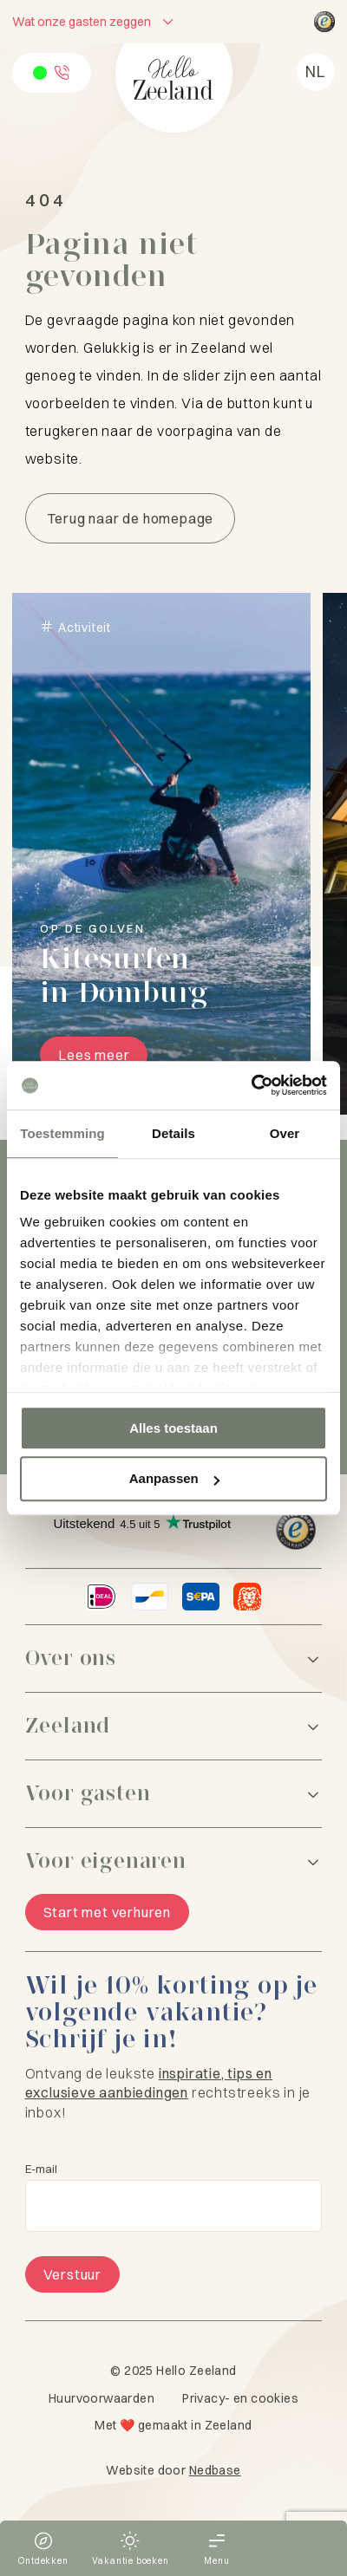 The width and height of the screenshot is (347, 2576). I want to click on Privacy- en cookies, so click(240, 2398).